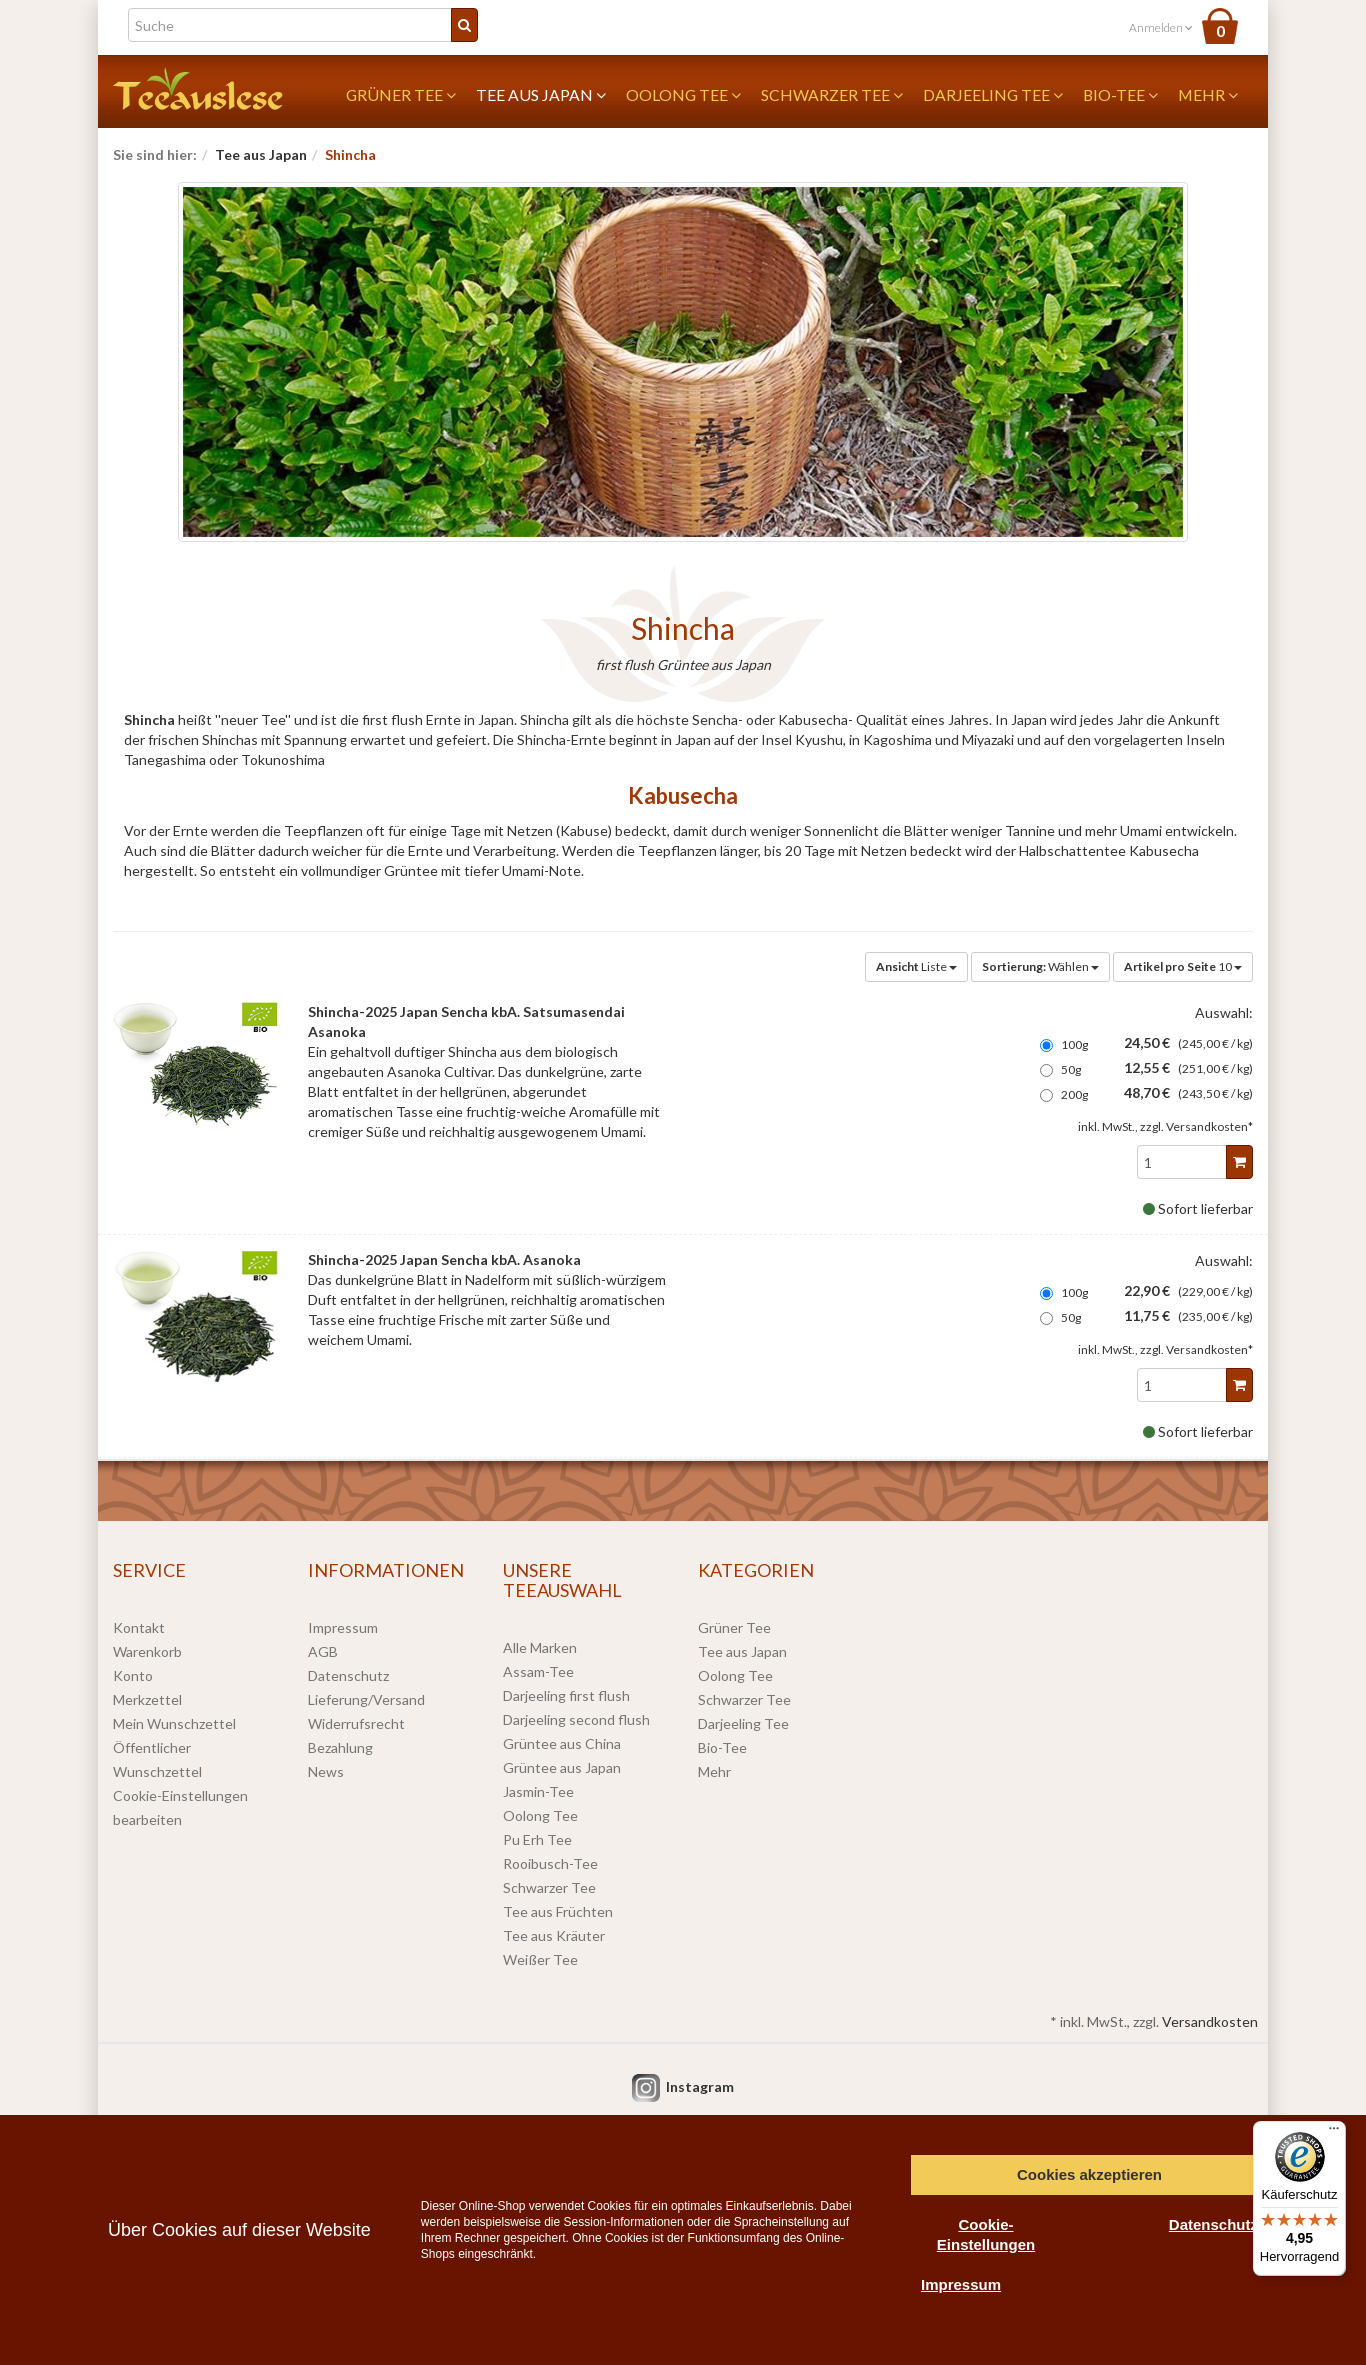  What do you see at coordinates (139, 1627) in the screenshot?
I see `Kontakt` at bounding box center [139, 1627].